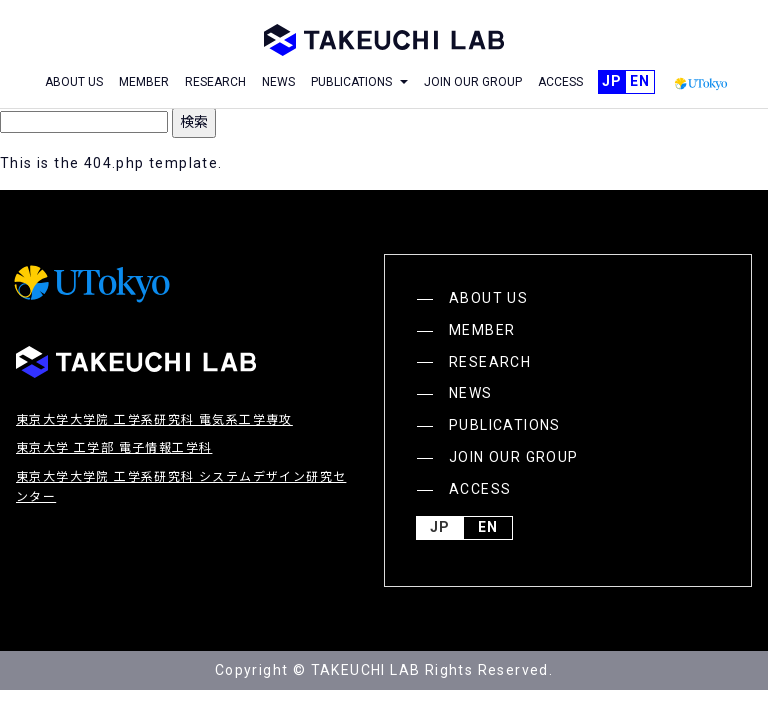 The height and width of the screenshot is (720, 768). What do you see at coordinates (505, 425) in the screenshot?
I see `PUBLICATIONS` at bounding box center [505, 425].